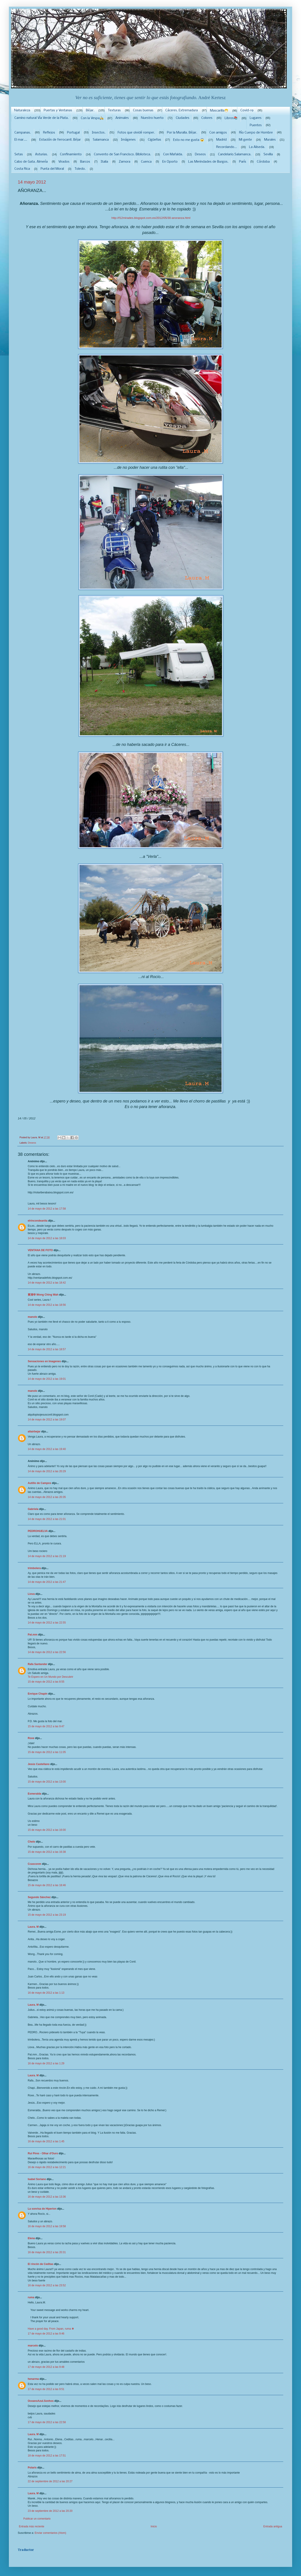 This screenshot has height=2576, width=301. What do you see at coordinates (47, 1829) in the screenshot?
I see `15 de mayo de 2012 a las 16:00` at bounding box center [47, 1829].